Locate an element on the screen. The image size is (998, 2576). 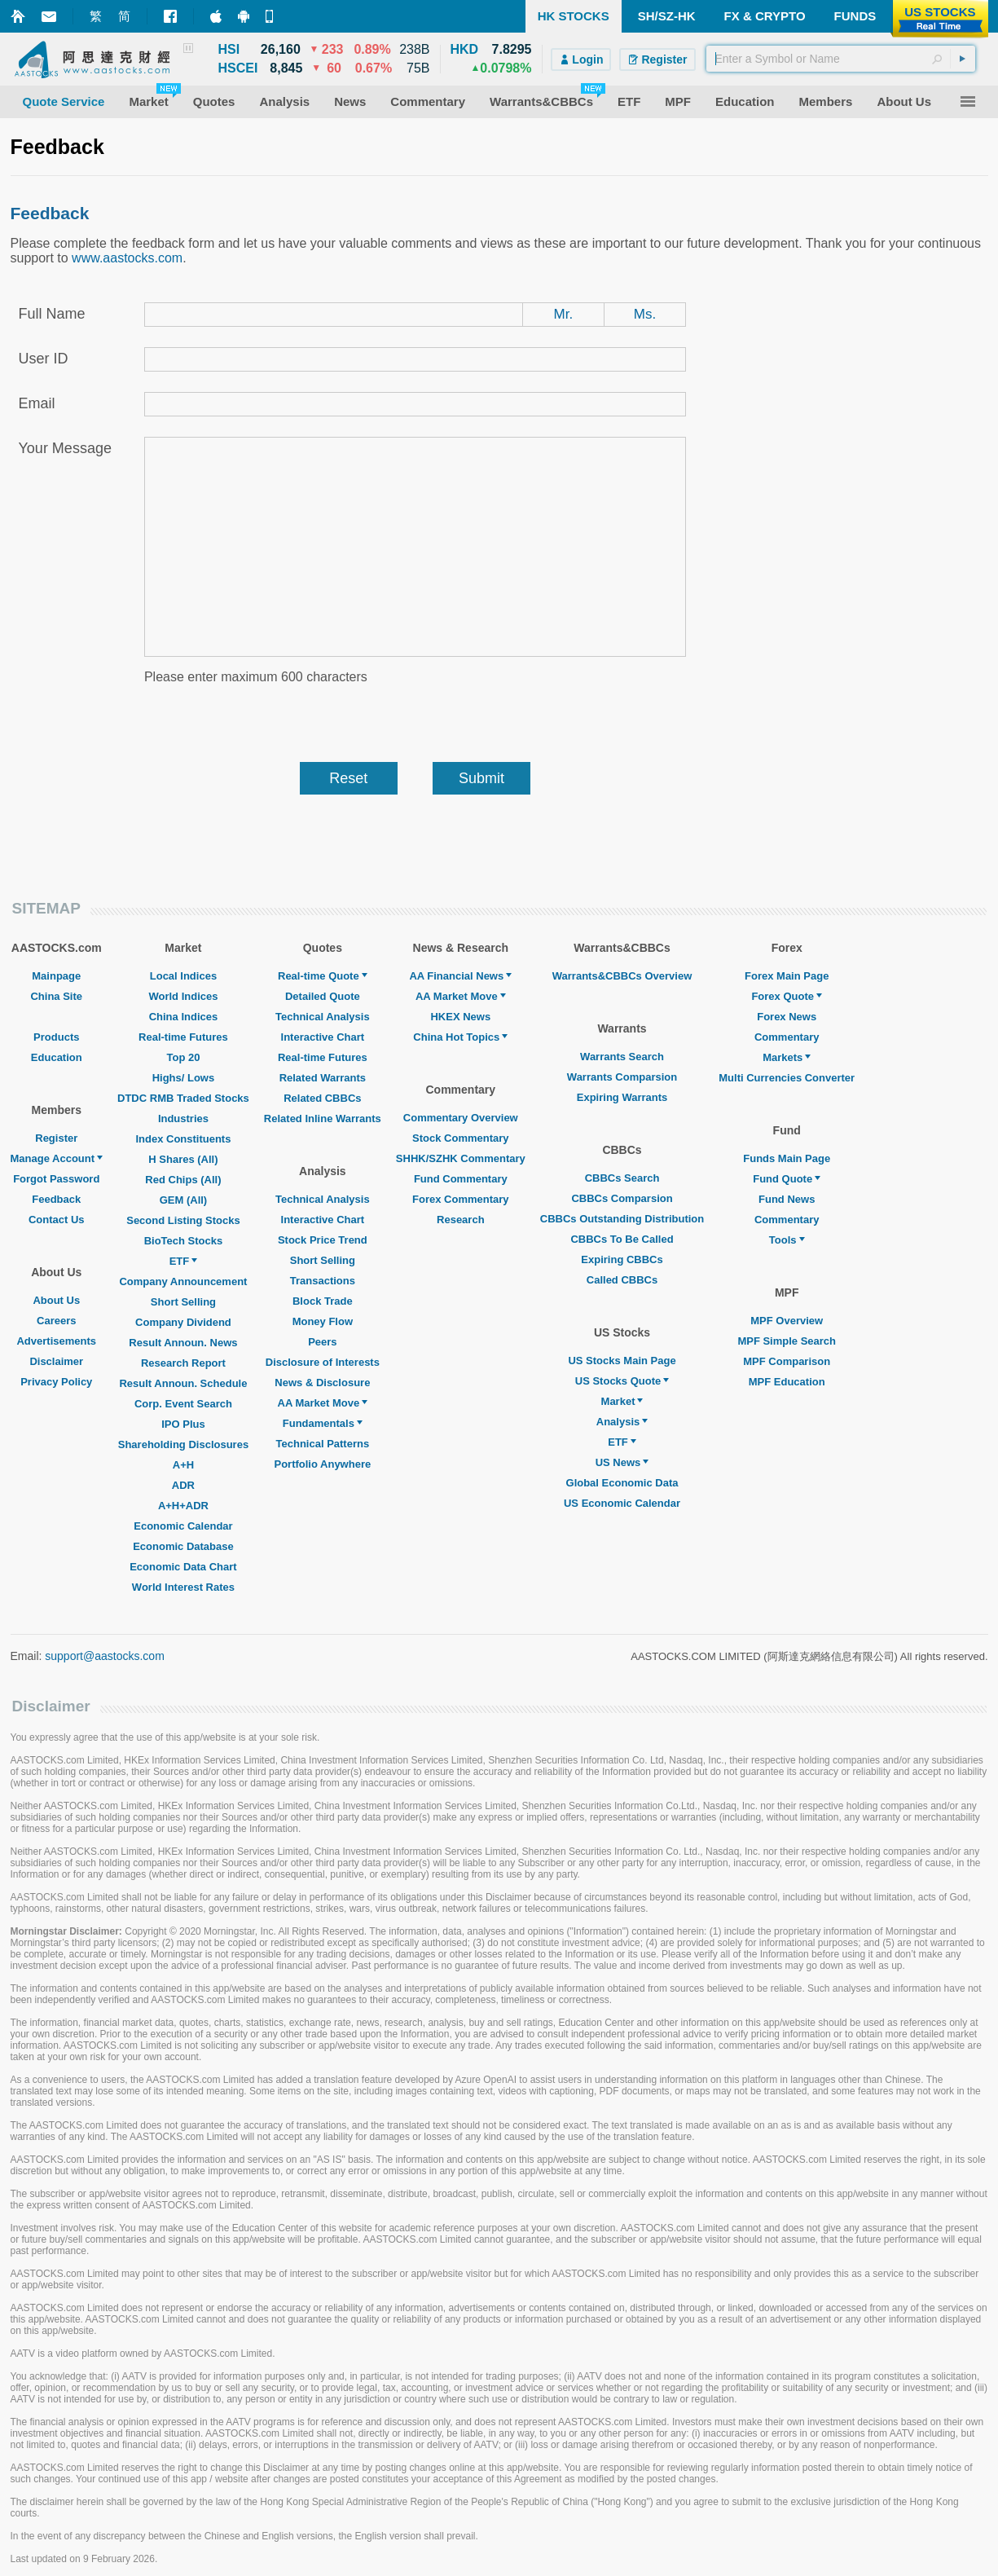
Commentary is located at coordinates (786, 1037).